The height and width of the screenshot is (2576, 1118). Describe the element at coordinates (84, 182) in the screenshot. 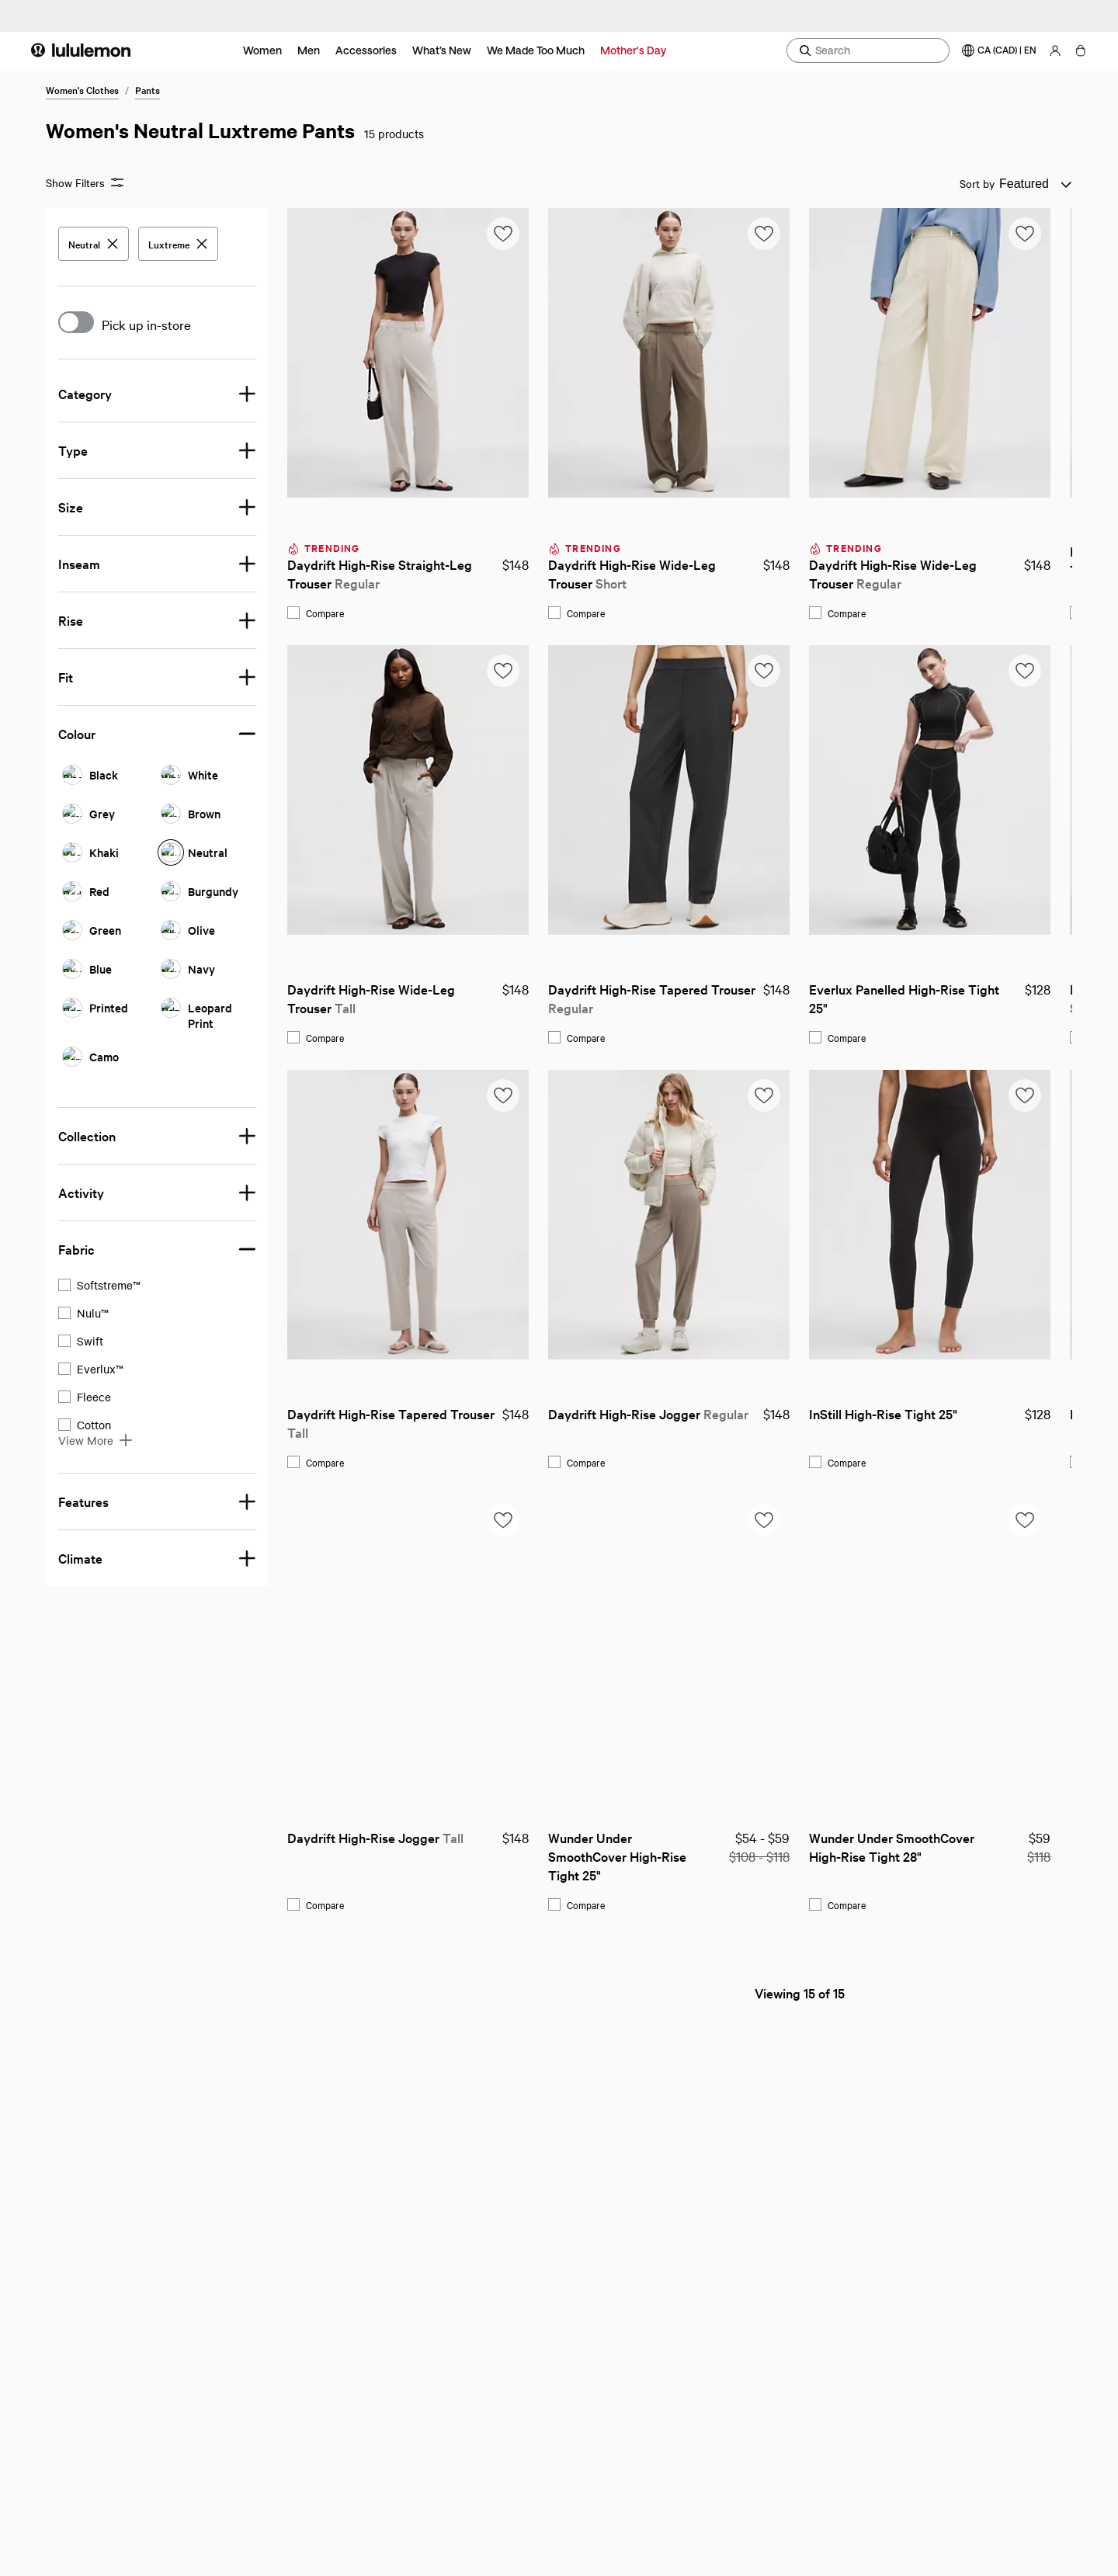

I see `Show Filters` at that location.